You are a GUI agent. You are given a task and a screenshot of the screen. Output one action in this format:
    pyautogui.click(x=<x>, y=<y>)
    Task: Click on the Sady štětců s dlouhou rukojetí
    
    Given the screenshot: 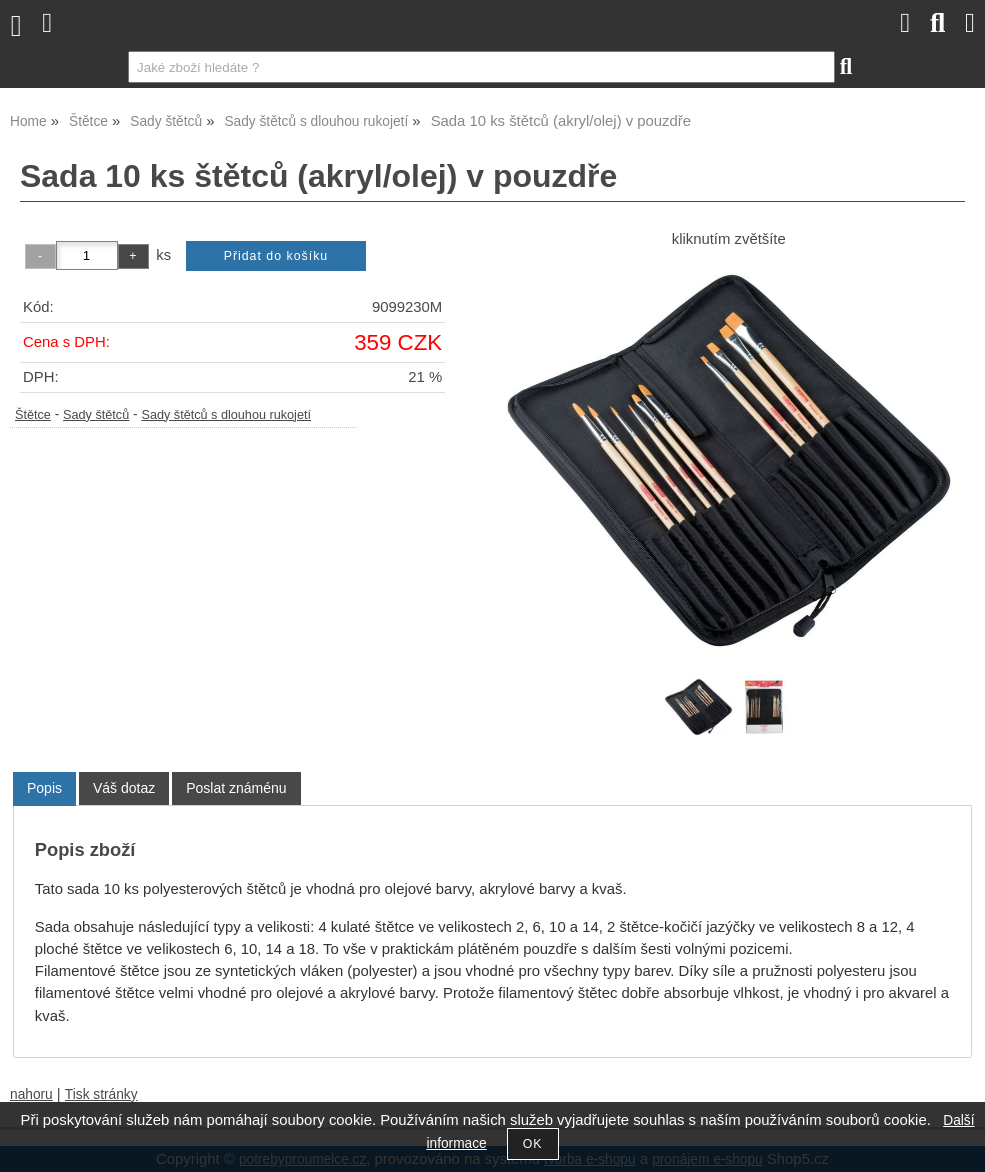 What is the action you would take?
    pyautogui.click(x=226, y=415)
    